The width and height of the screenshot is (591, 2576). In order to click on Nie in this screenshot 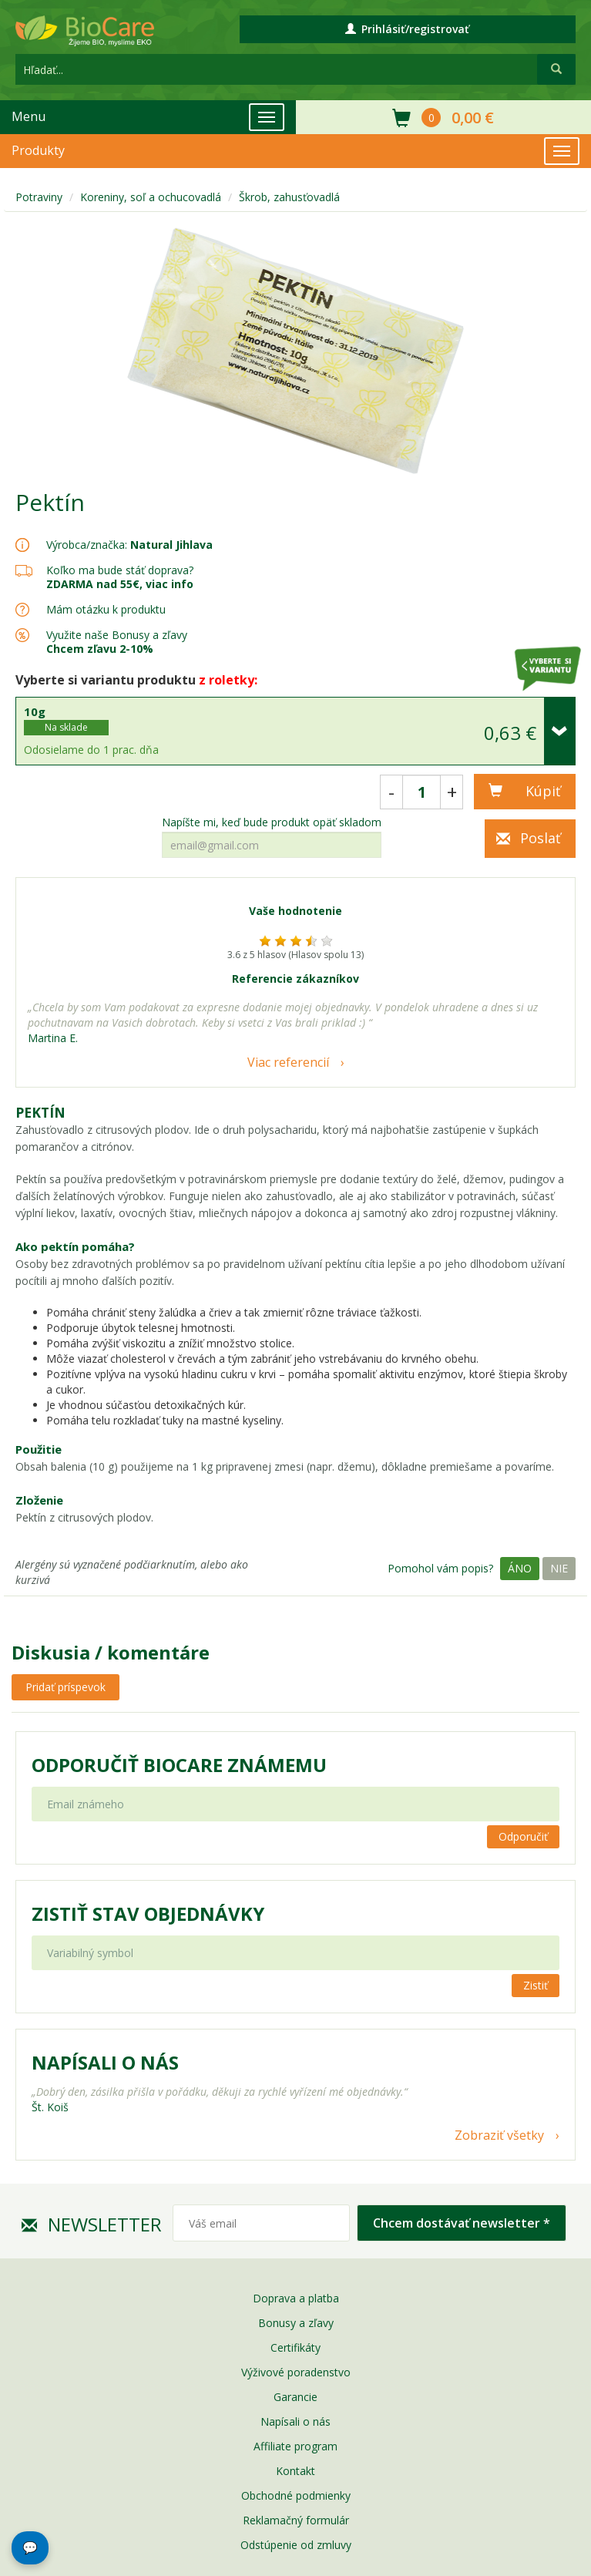, I will do `click(559, 1568)`.